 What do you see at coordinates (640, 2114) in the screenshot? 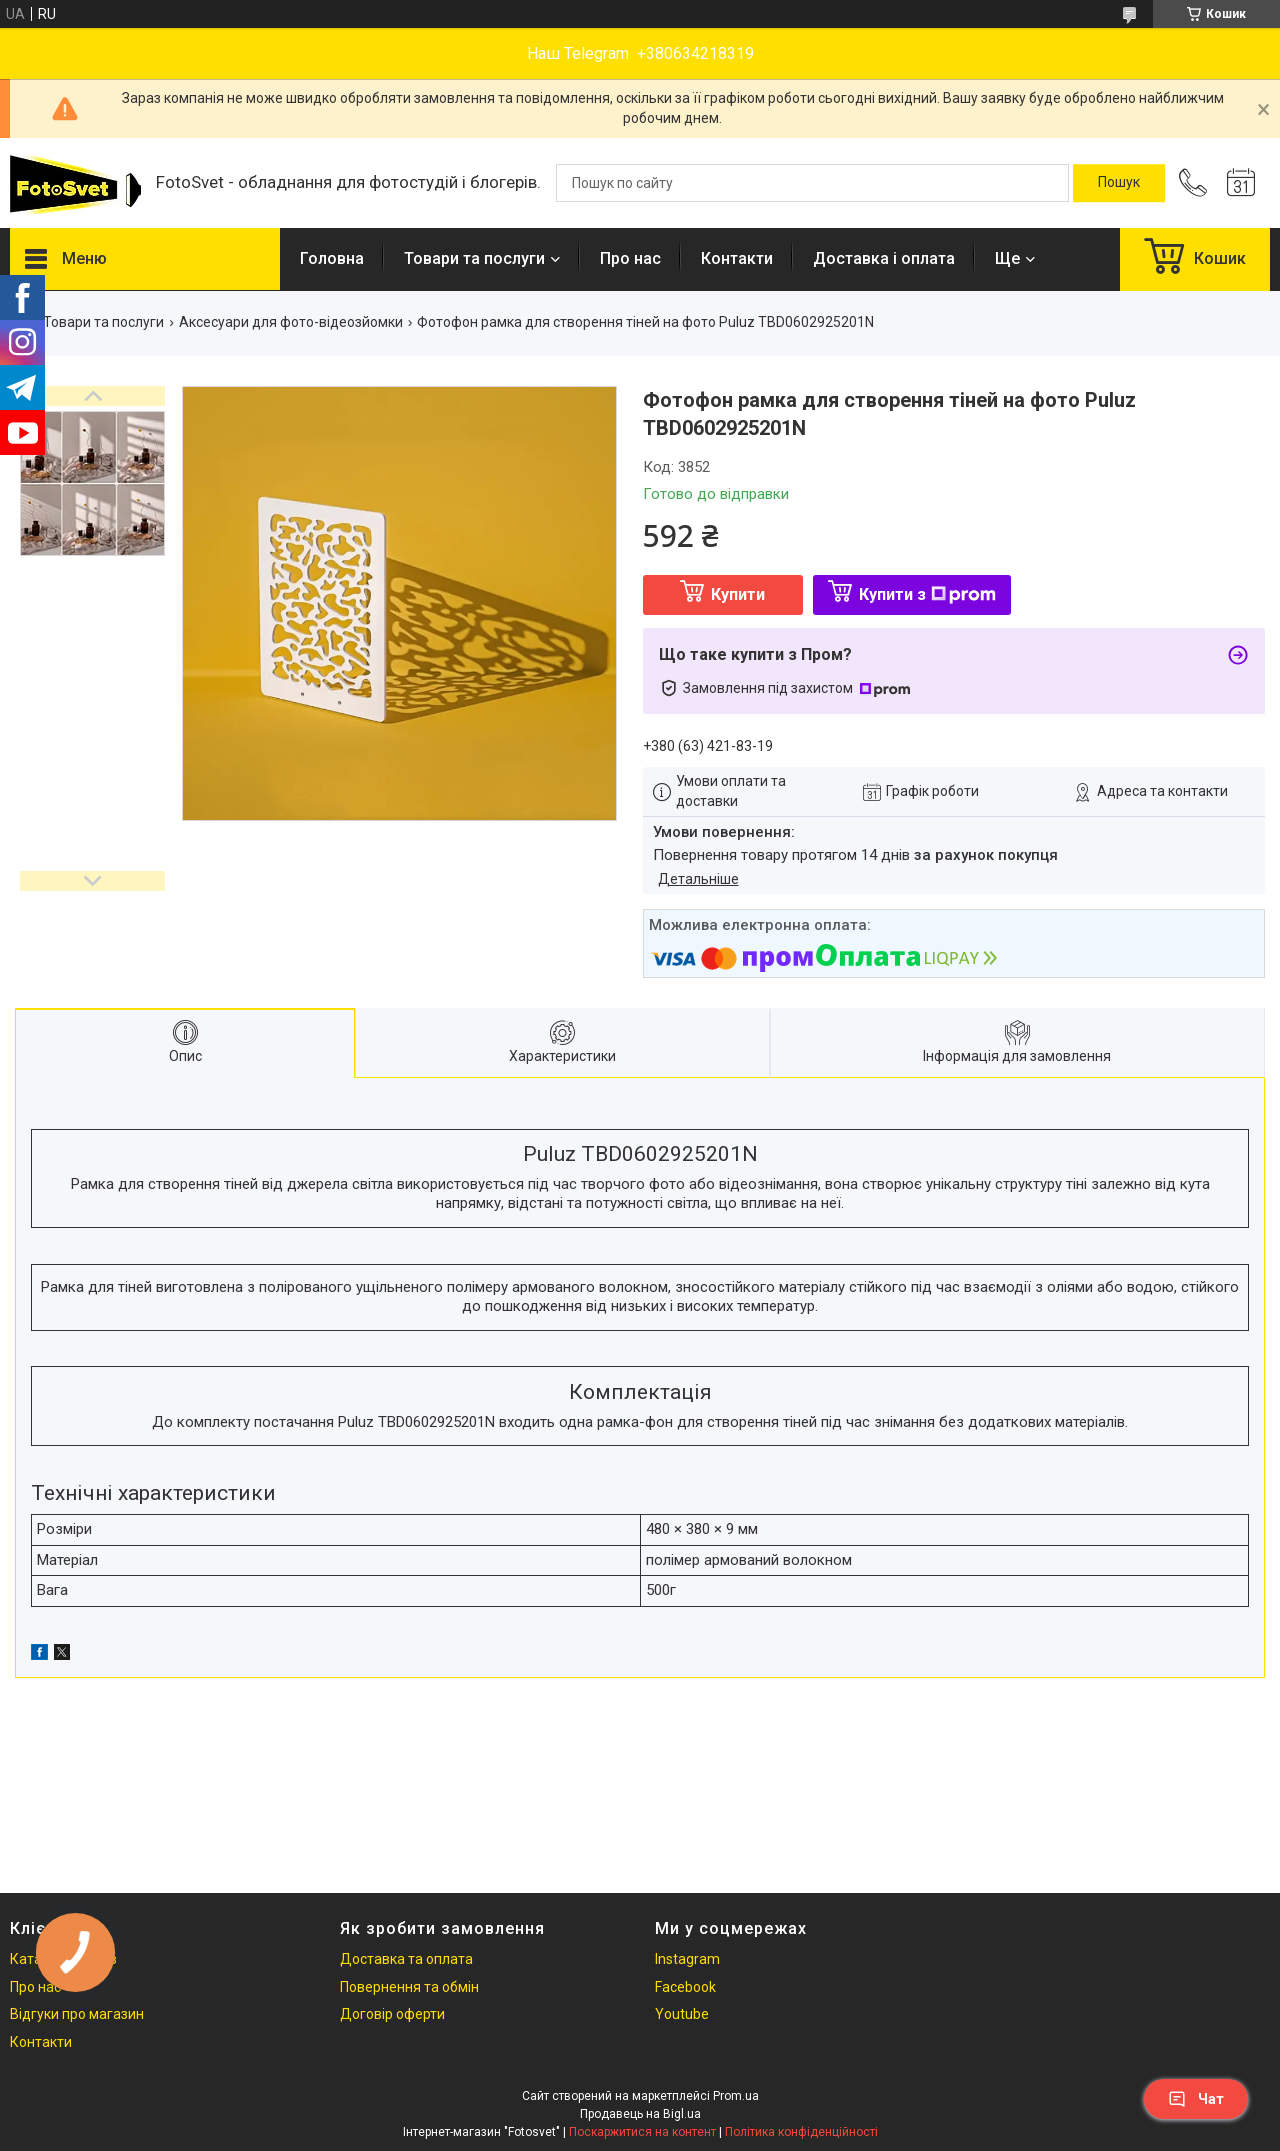
I see `Продавець на Bigl.ua` at bounding box center [640, 2114].